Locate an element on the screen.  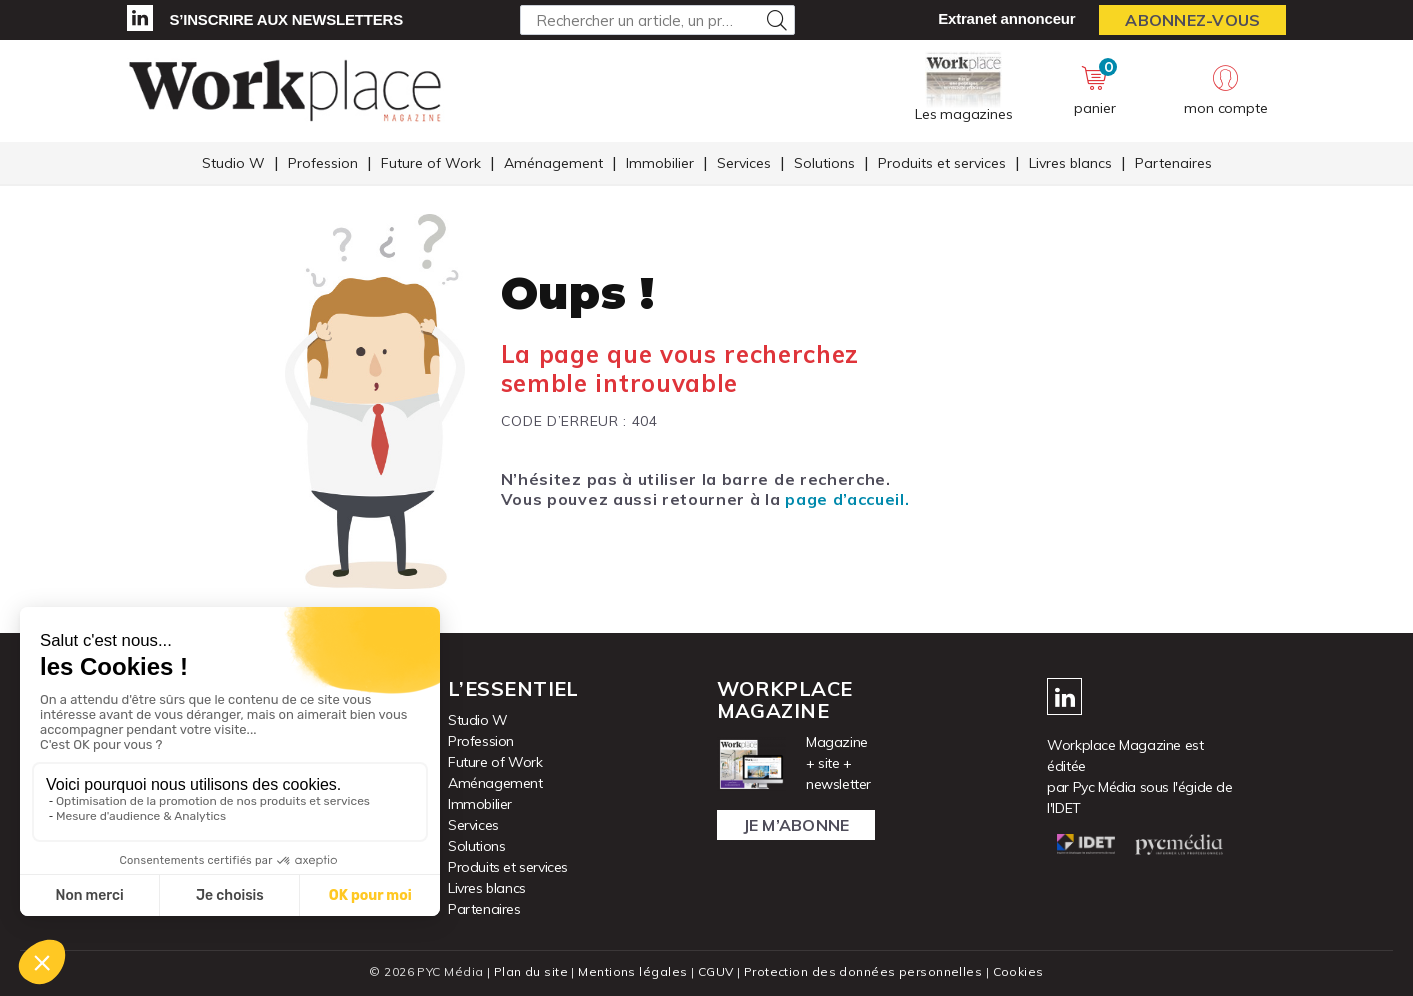
Immobilier is located at coordinates (660, 163).